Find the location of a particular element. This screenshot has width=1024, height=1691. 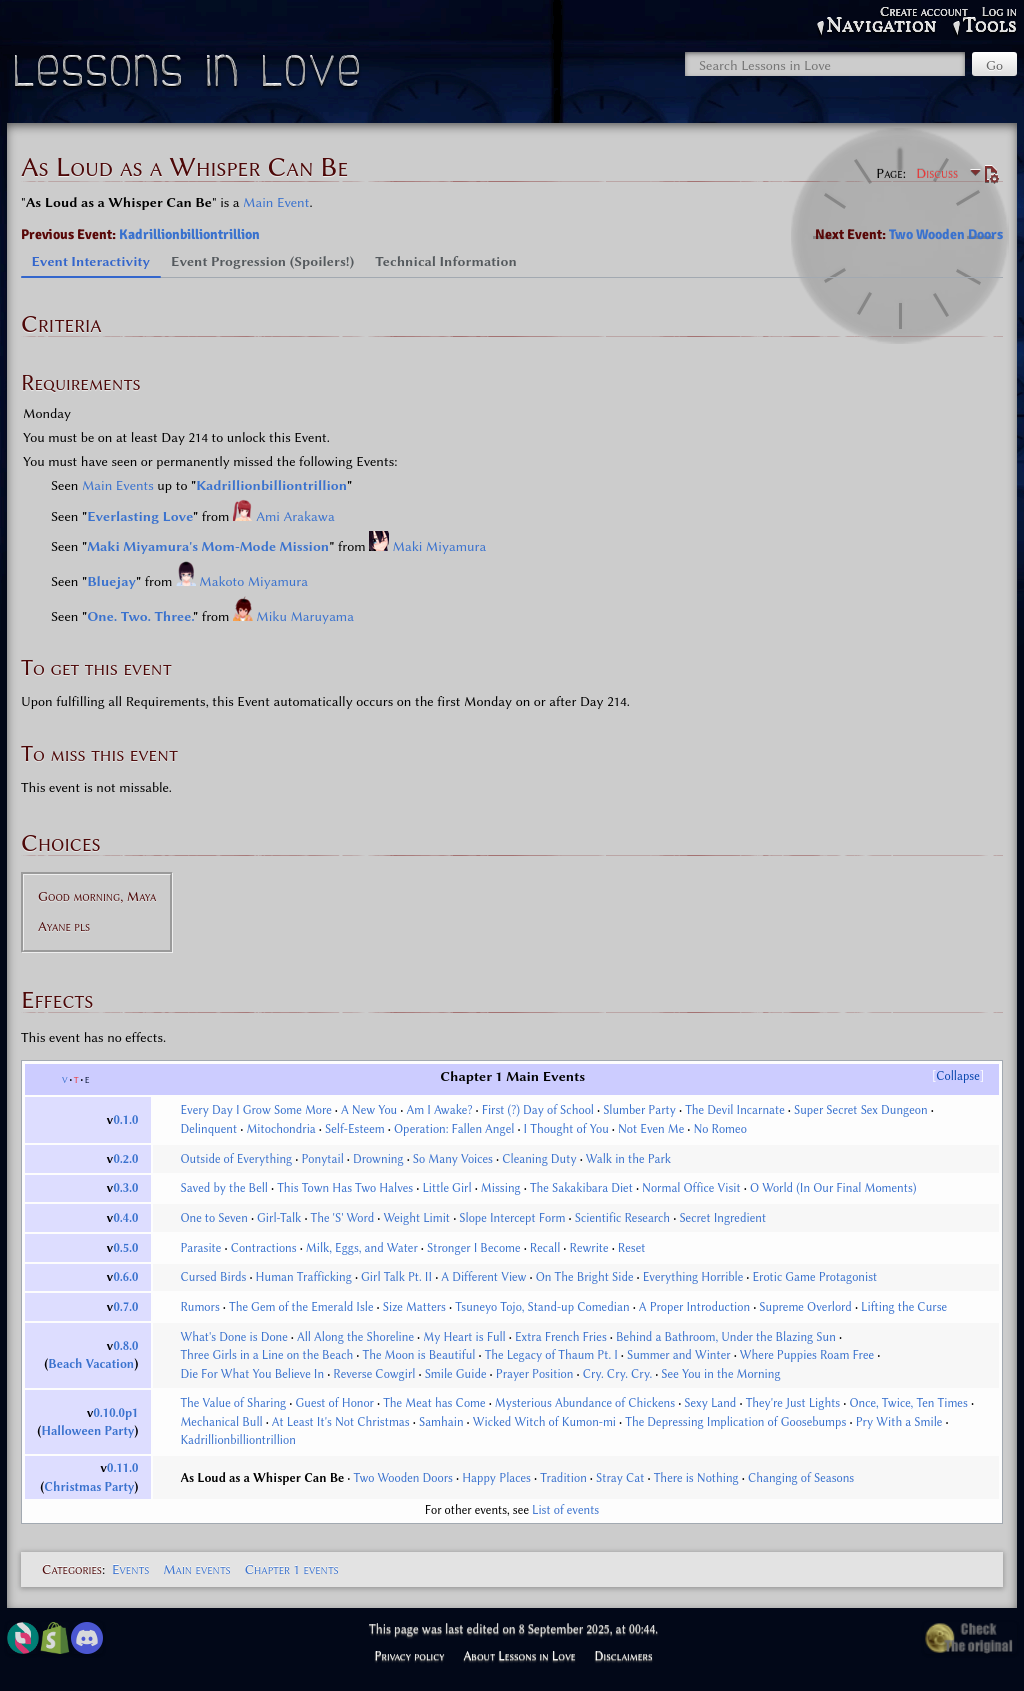

The Value of Sharing is located at coordinates (233, 1403).